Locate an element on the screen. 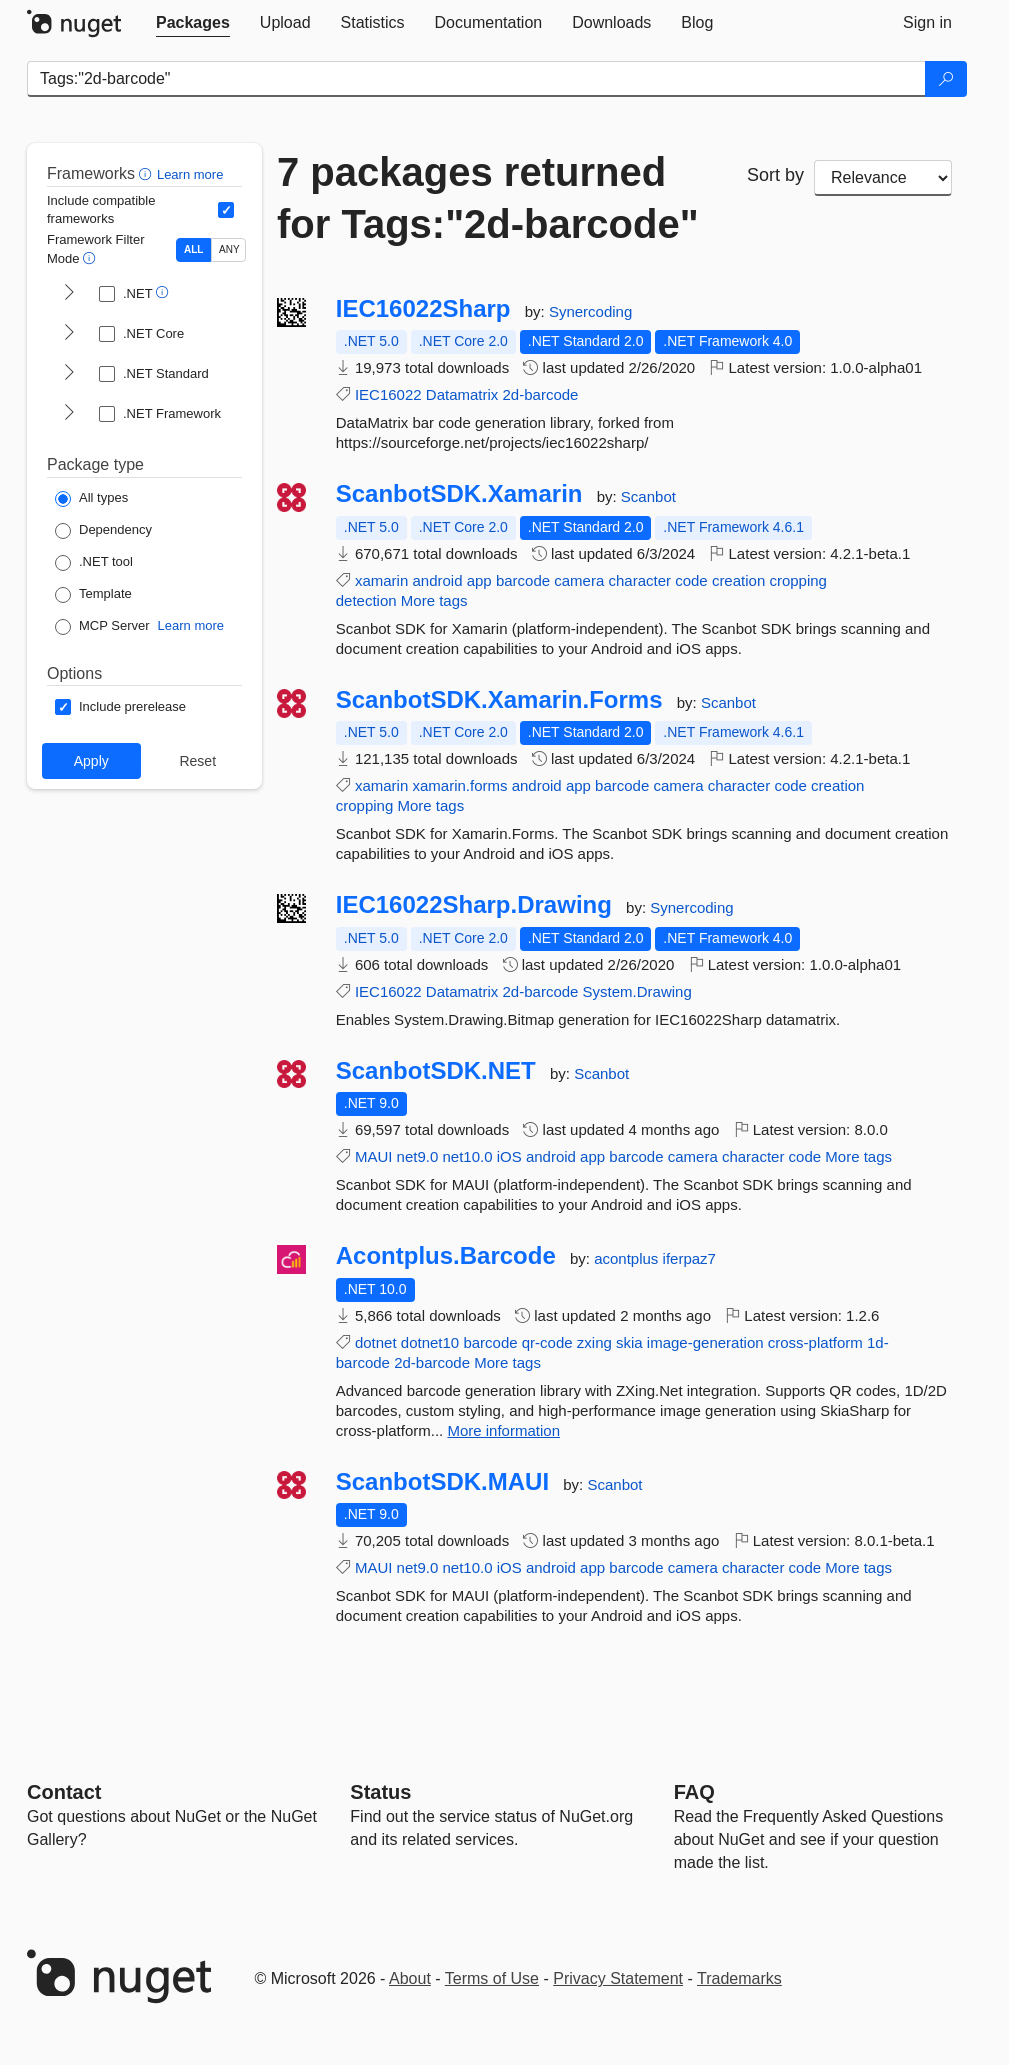 The height and width of the screenshot is (2065, 1009). cross-platform is located at coordinates (815, 1342).